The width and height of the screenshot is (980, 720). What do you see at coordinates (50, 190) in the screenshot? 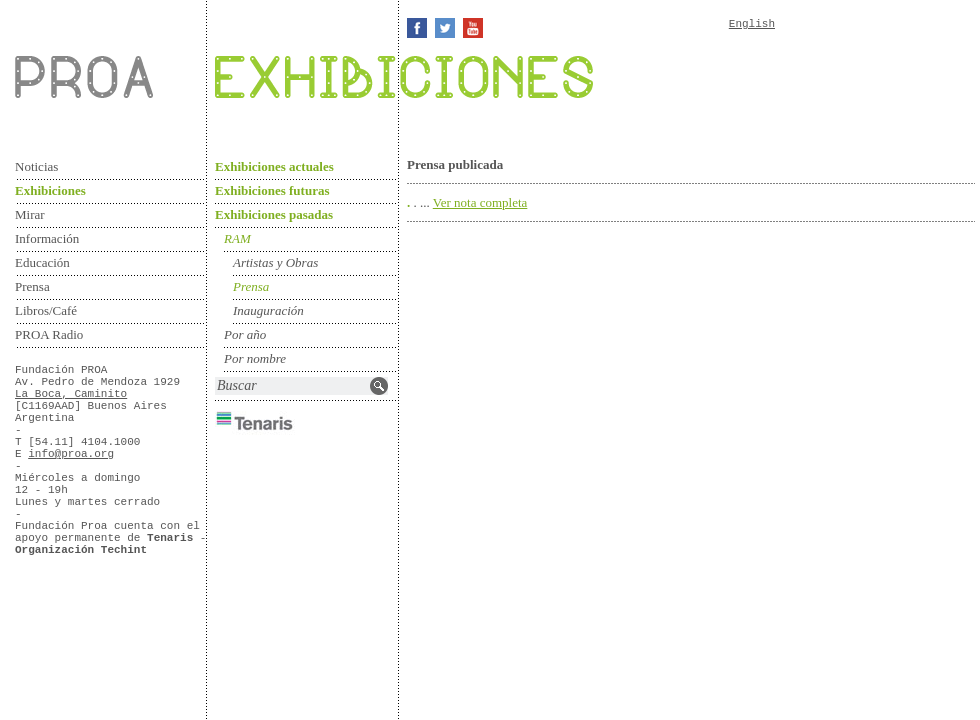
I see `Exhibiciones` at bounding box center [50, 190].